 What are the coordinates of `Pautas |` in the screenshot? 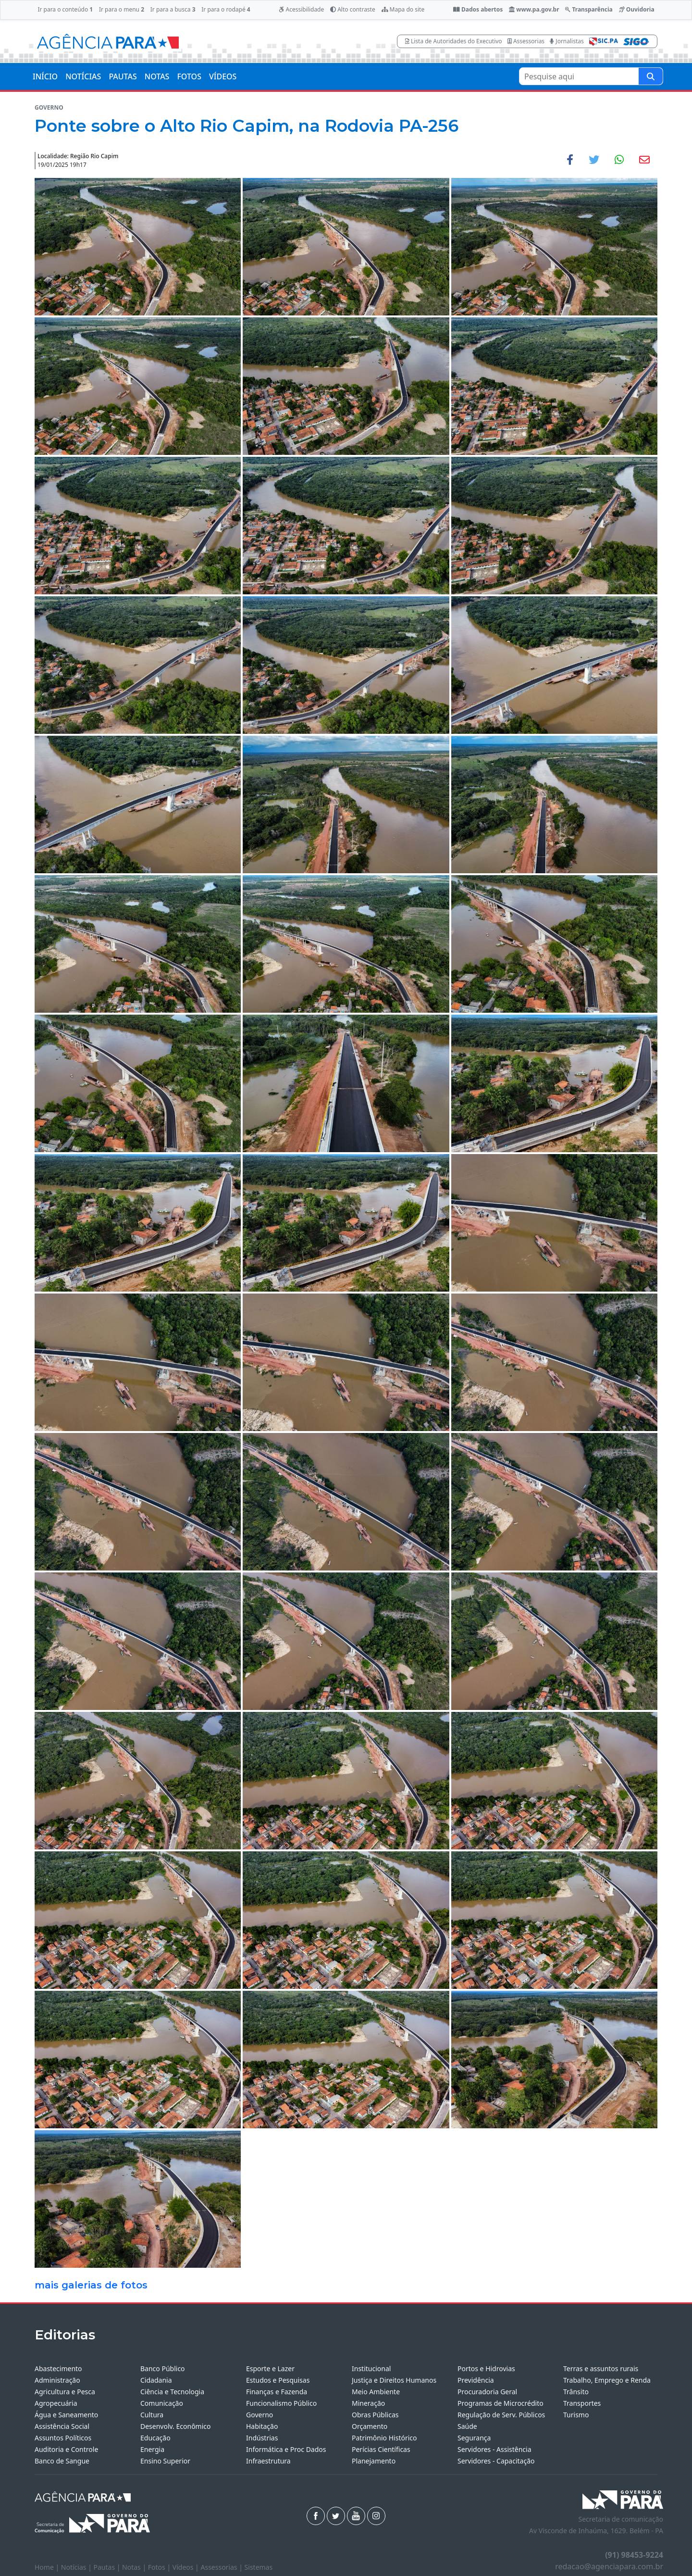 It's located at (108, 2567).